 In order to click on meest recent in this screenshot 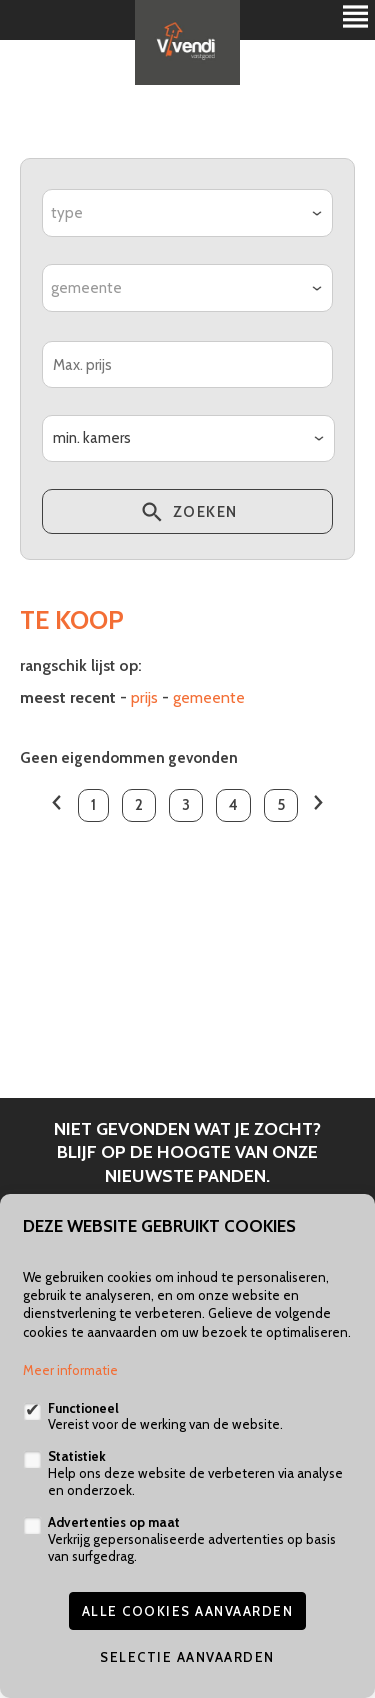, I will do `click(68, 697)`.